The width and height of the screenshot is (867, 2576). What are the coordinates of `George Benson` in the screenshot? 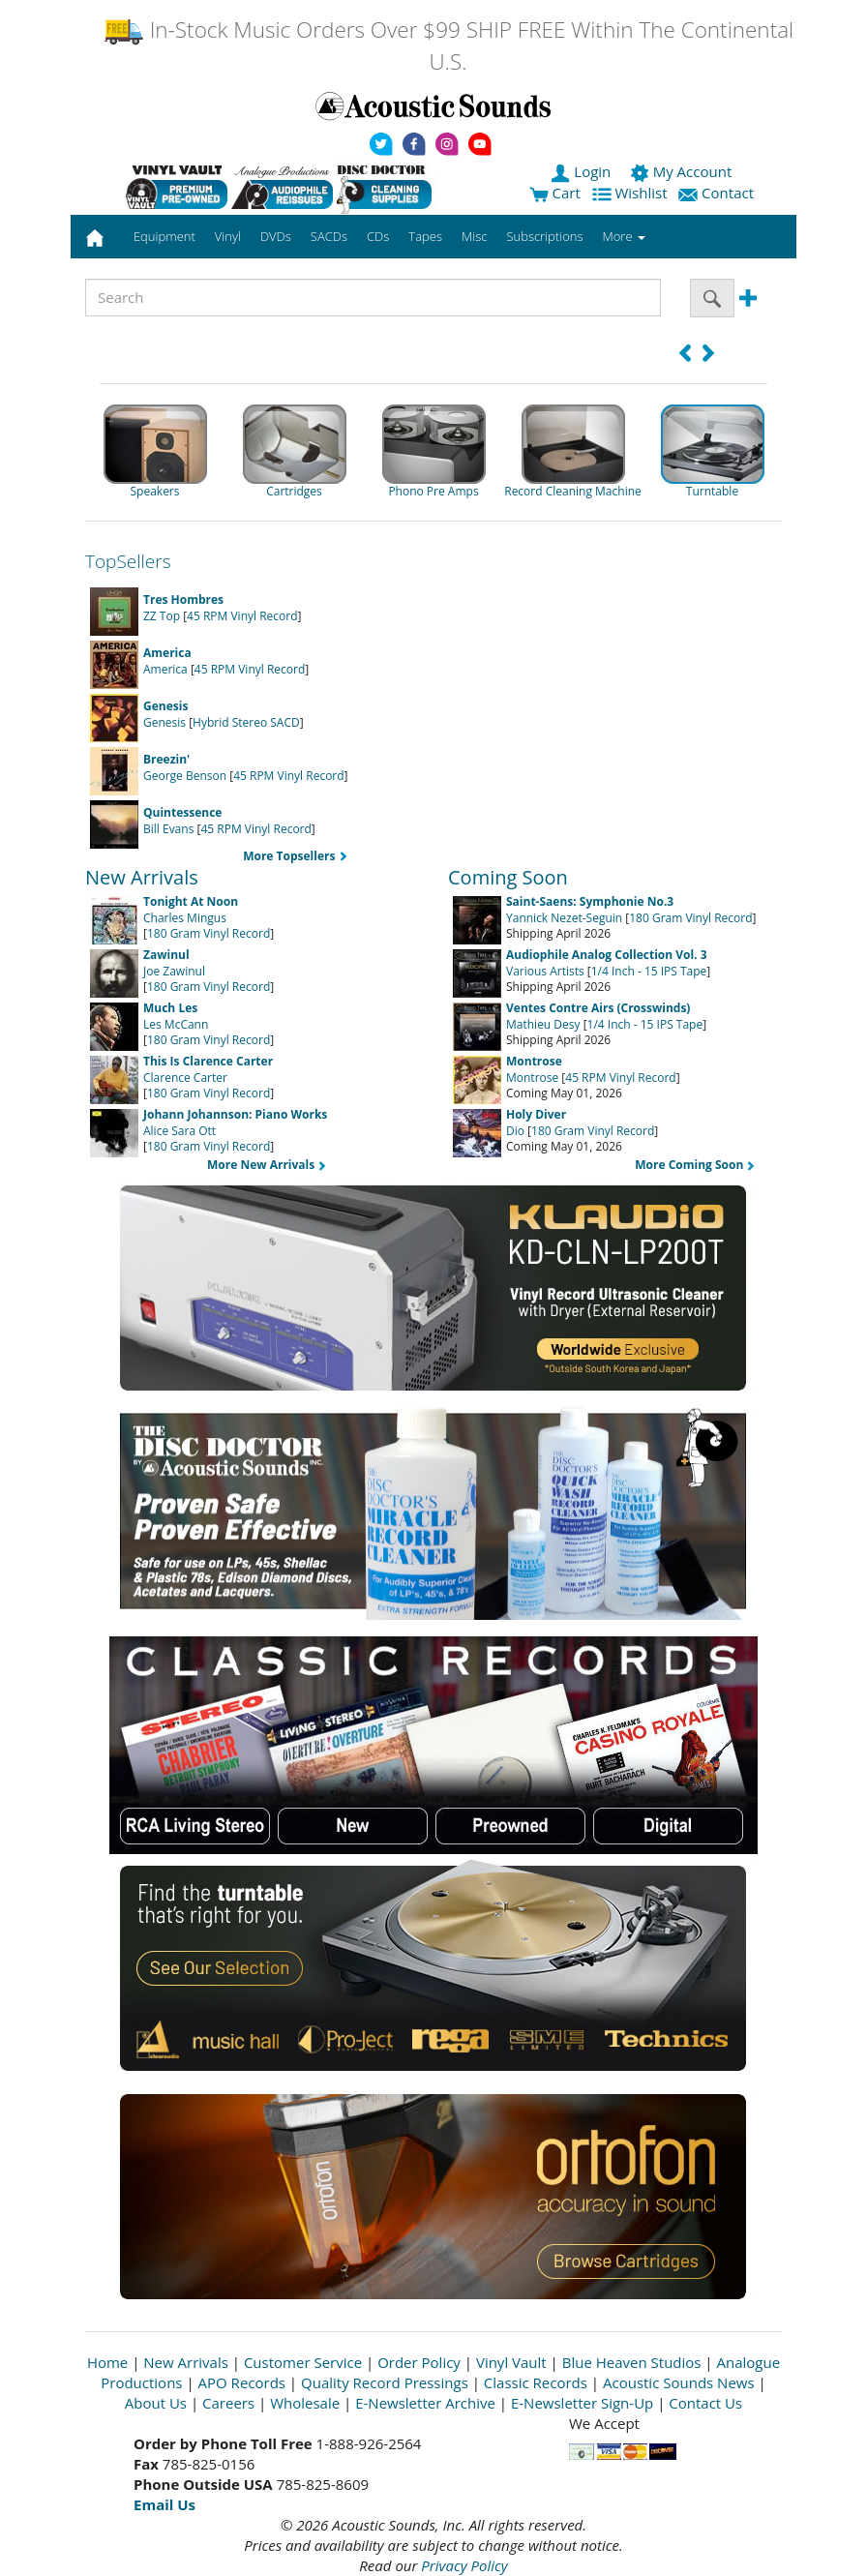 It's located at (184, 767).